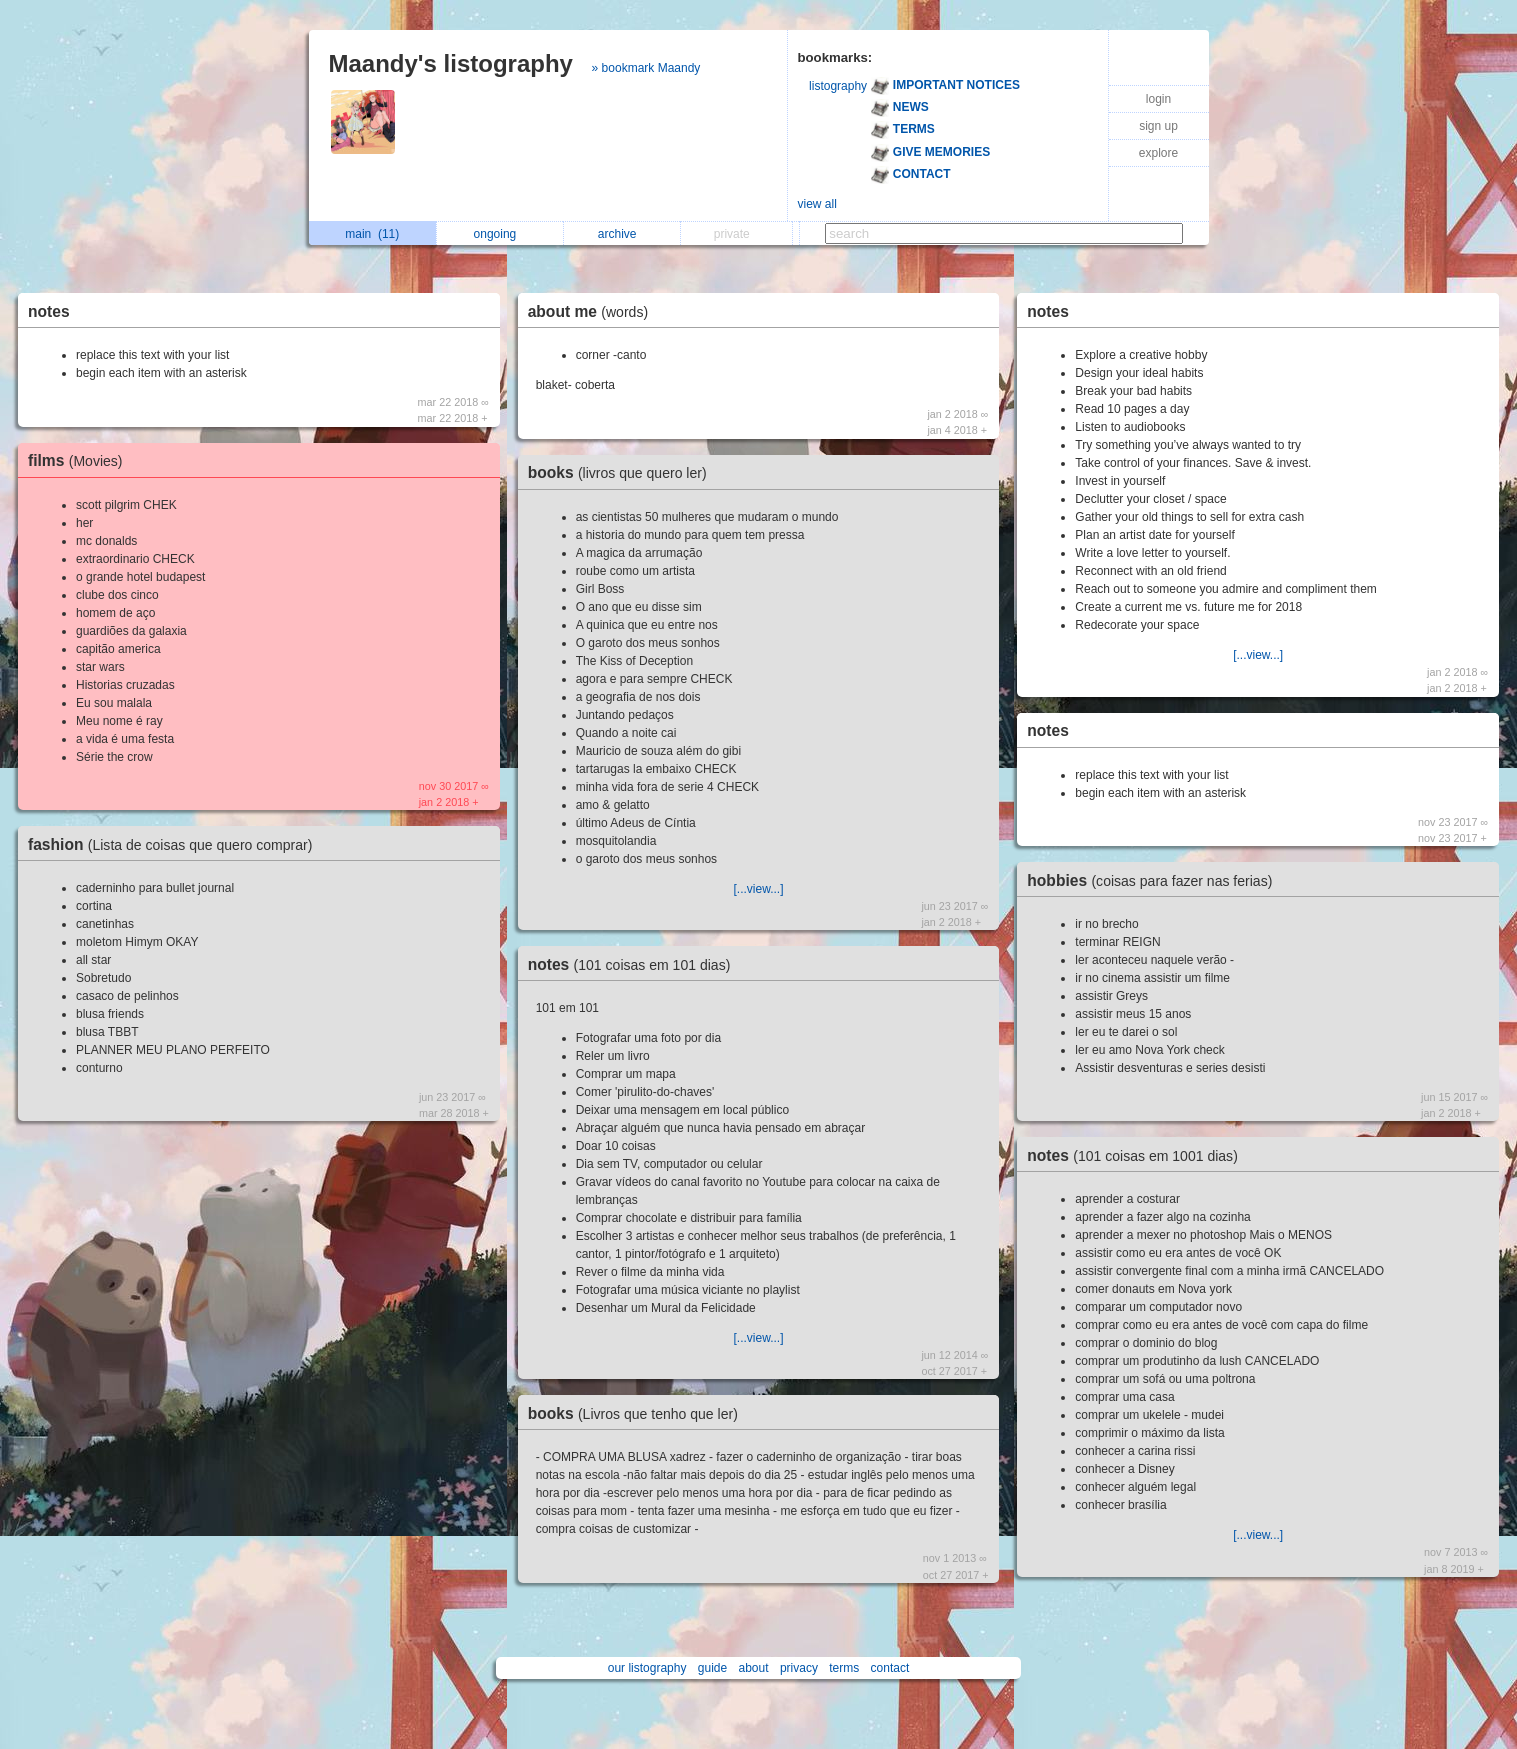 The image size is (1517, 1749). I want to click on about, so click(754, 1668).